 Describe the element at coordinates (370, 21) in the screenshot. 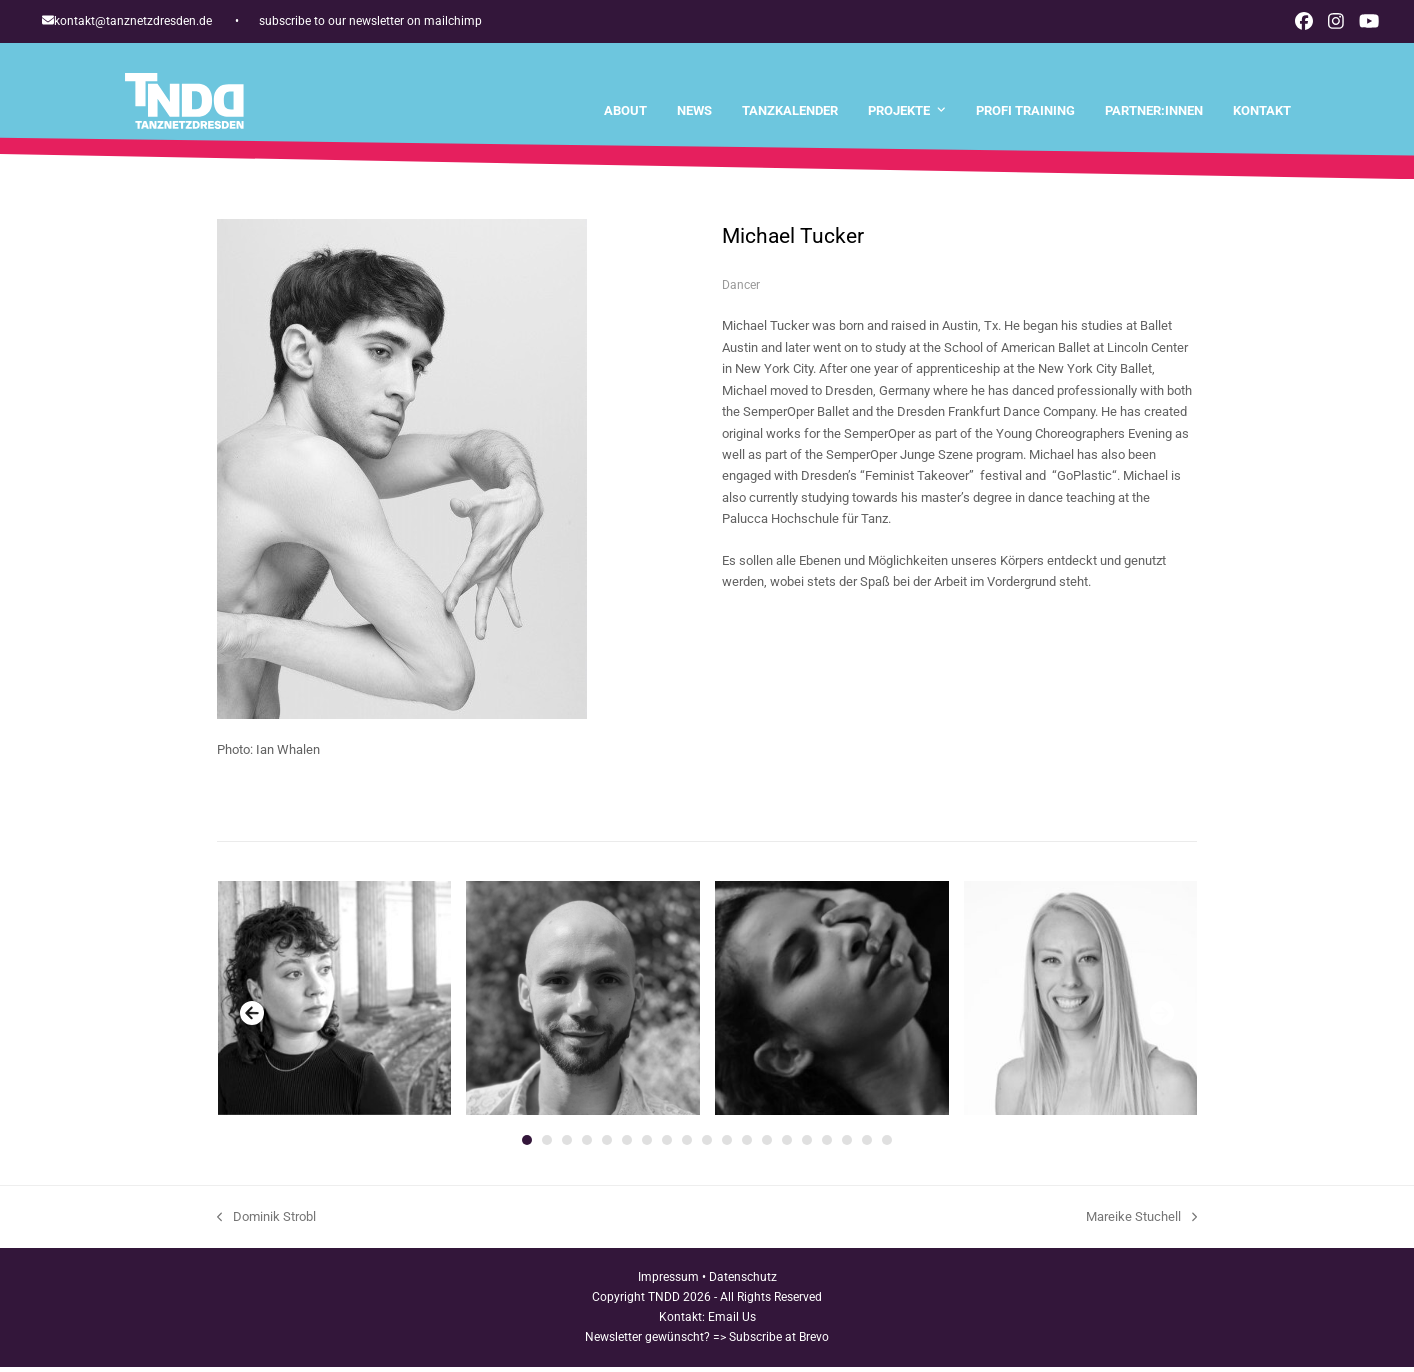

I see `subscribe to our newsletter on mailchimp` at that location.